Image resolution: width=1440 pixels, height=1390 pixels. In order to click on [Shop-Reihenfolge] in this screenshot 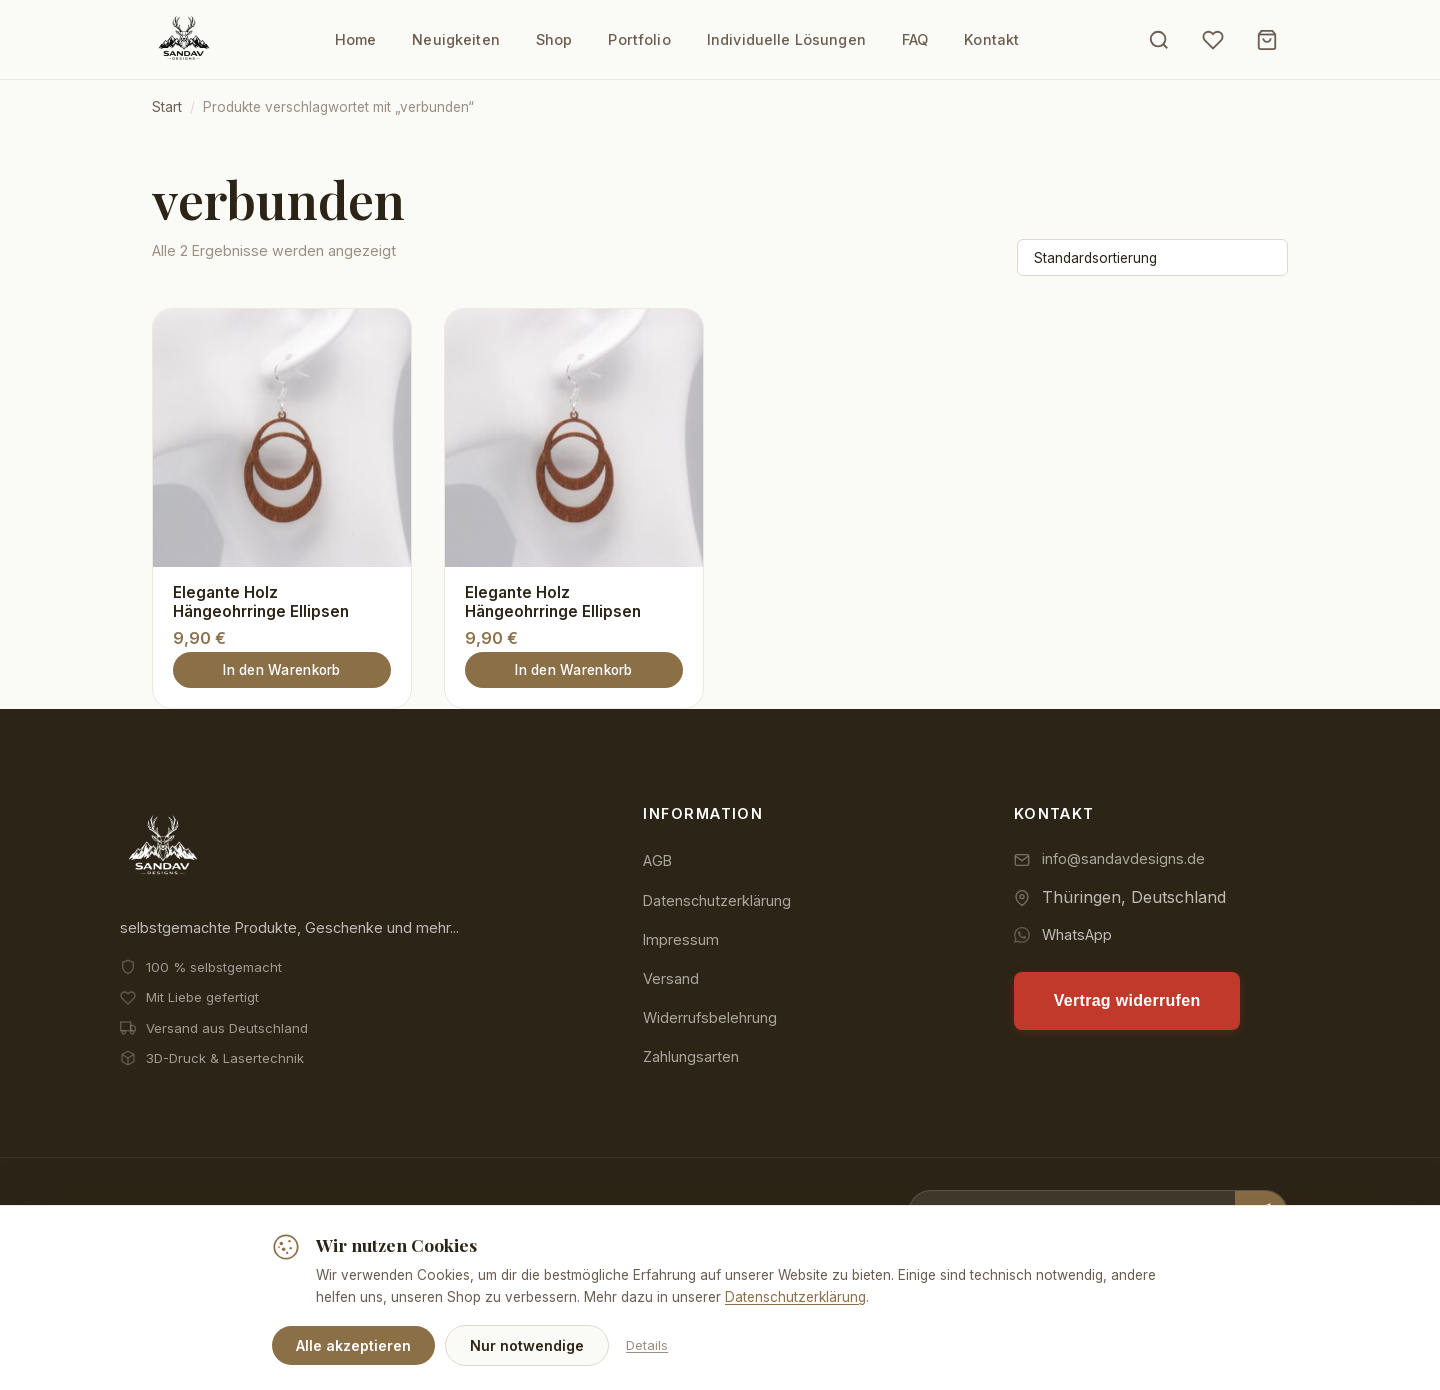, I will do `click(1152, 257)`.